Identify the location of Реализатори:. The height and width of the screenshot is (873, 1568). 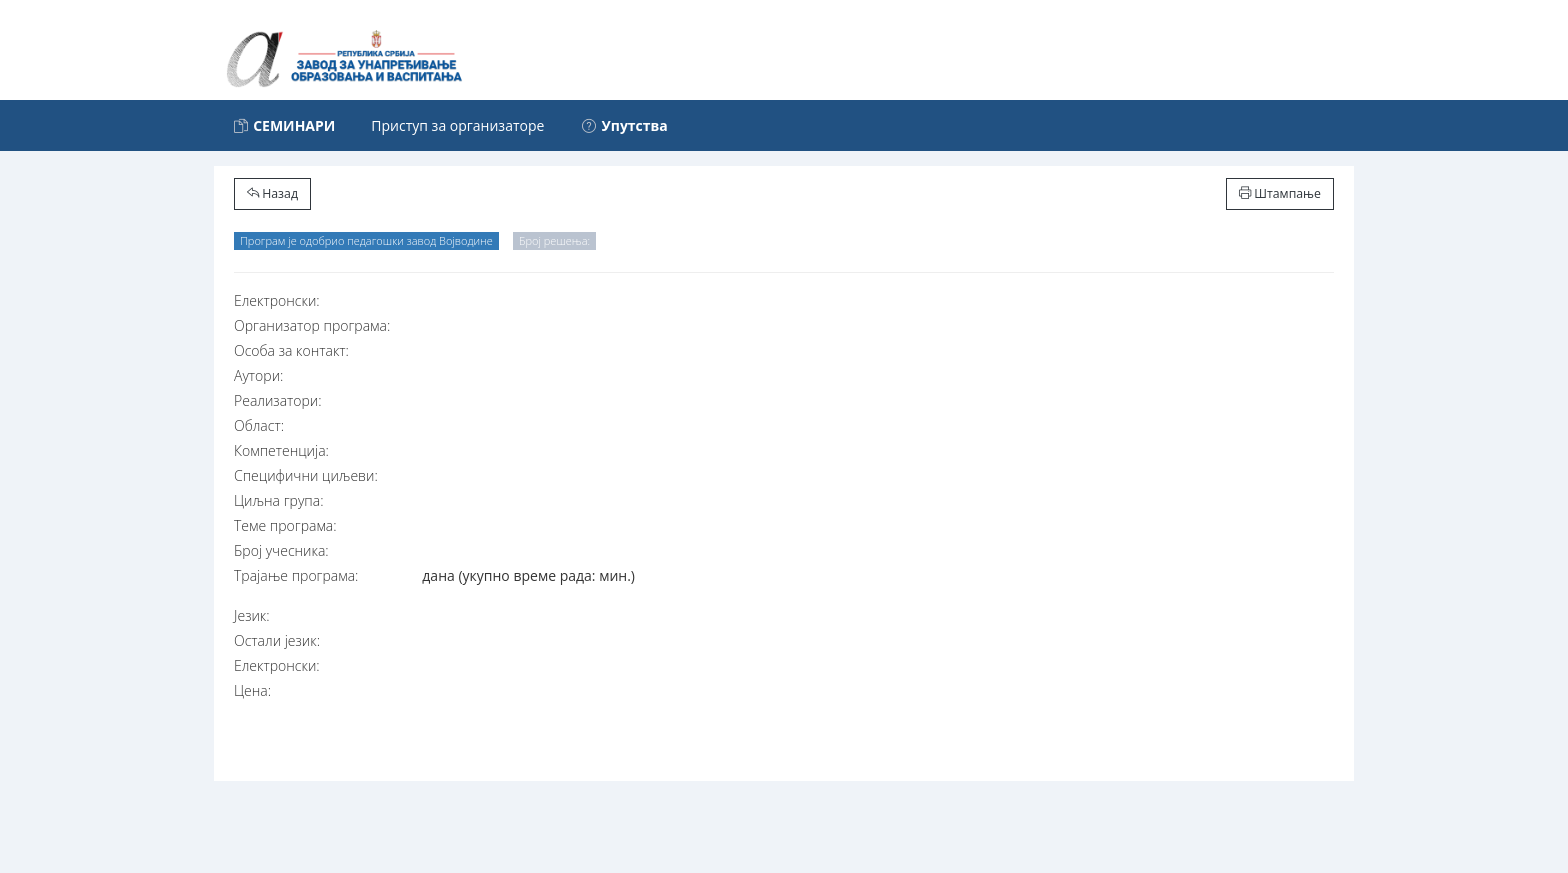
(278, 400).